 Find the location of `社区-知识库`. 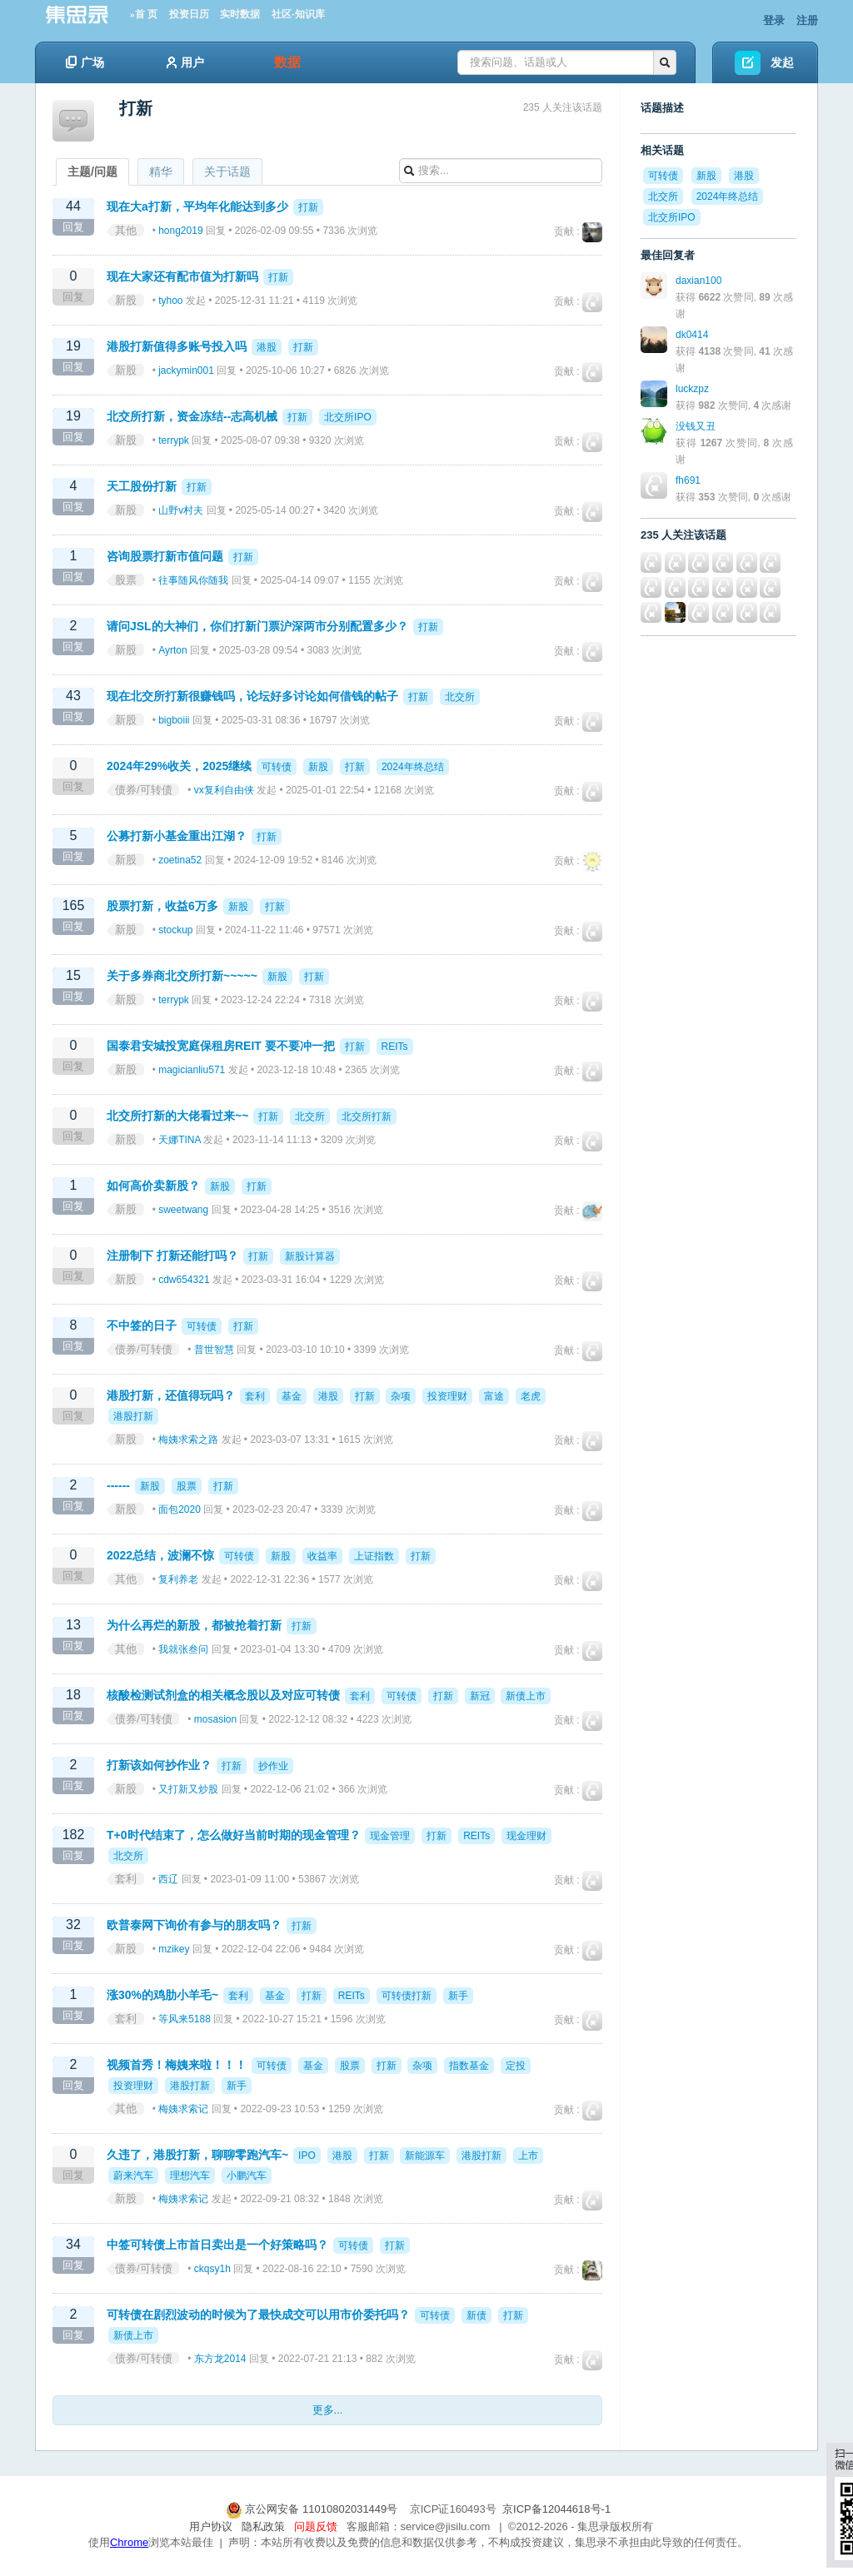

社区-知识库 is located at coordinates (298, 14).